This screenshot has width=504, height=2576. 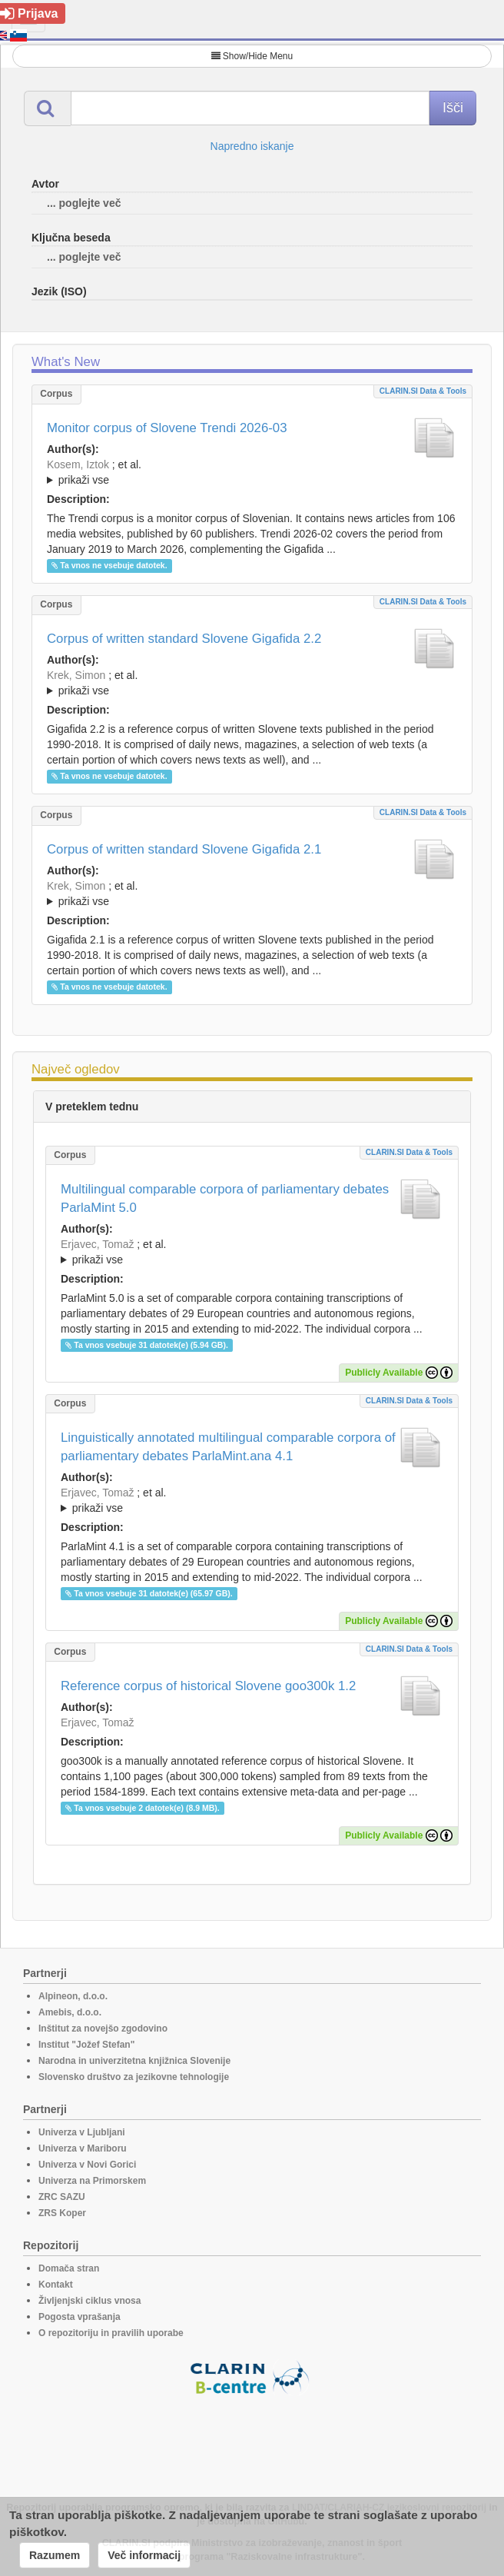 What do you see at coordinates (97, 1244) in the screenshot?
I see `Erjavec, Tomaž` at bounding box center [97, 1244].